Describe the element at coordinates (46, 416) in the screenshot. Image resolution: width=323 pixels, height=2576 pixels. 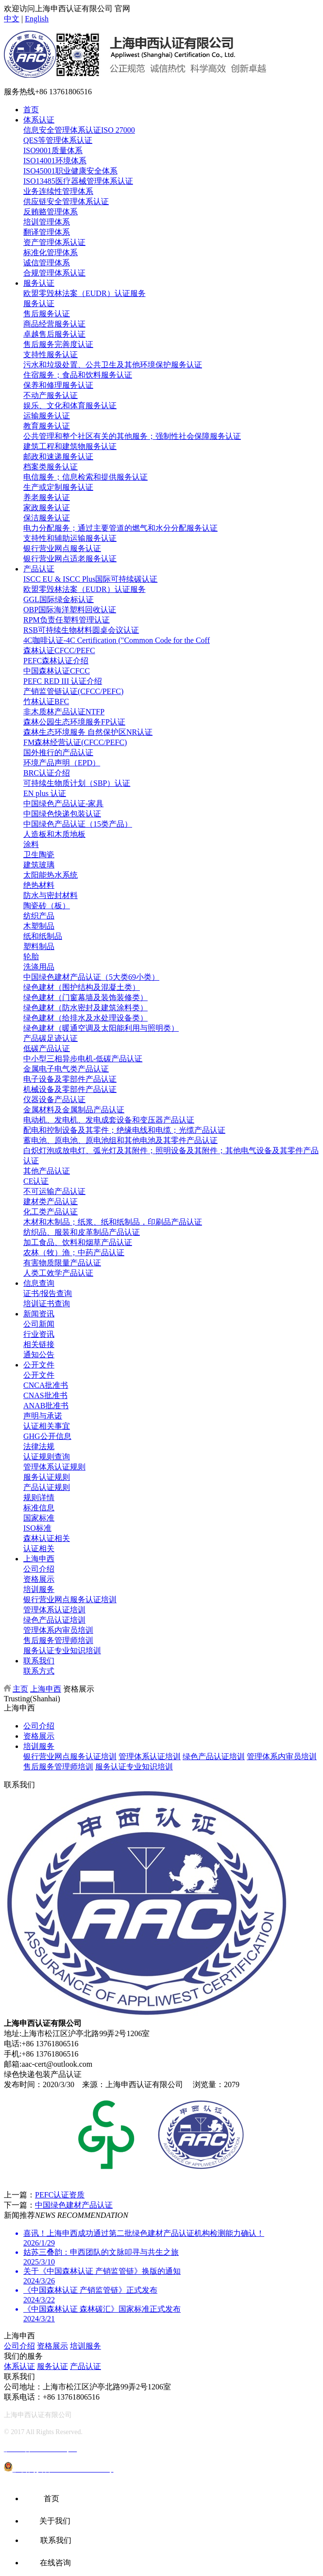
I see `运输服务认证` at that location.